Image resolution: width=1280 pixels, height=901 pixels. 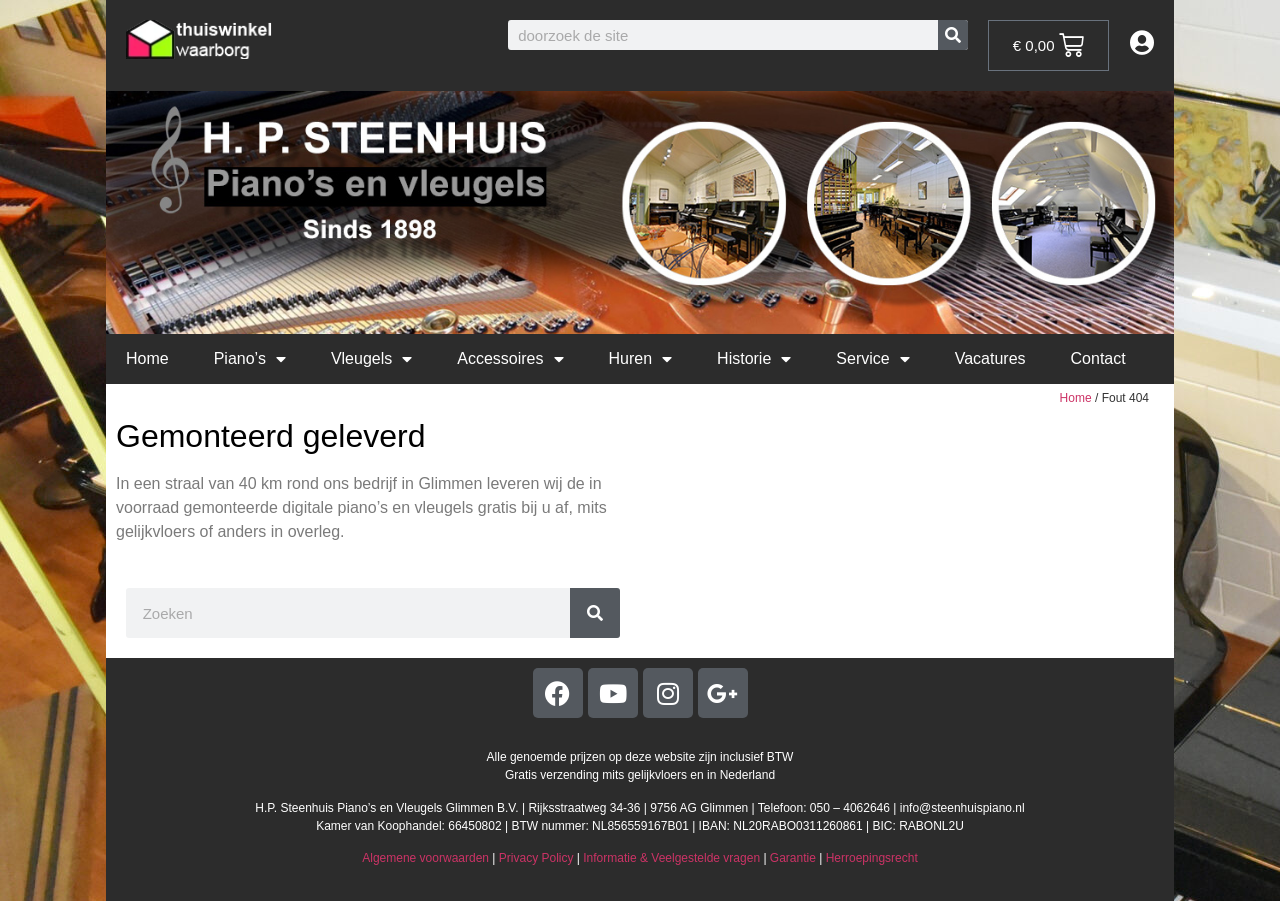 What do you see at coordinates (754, 359) in the screenshot?
I see `Historie` at bounding box center [754, 359].